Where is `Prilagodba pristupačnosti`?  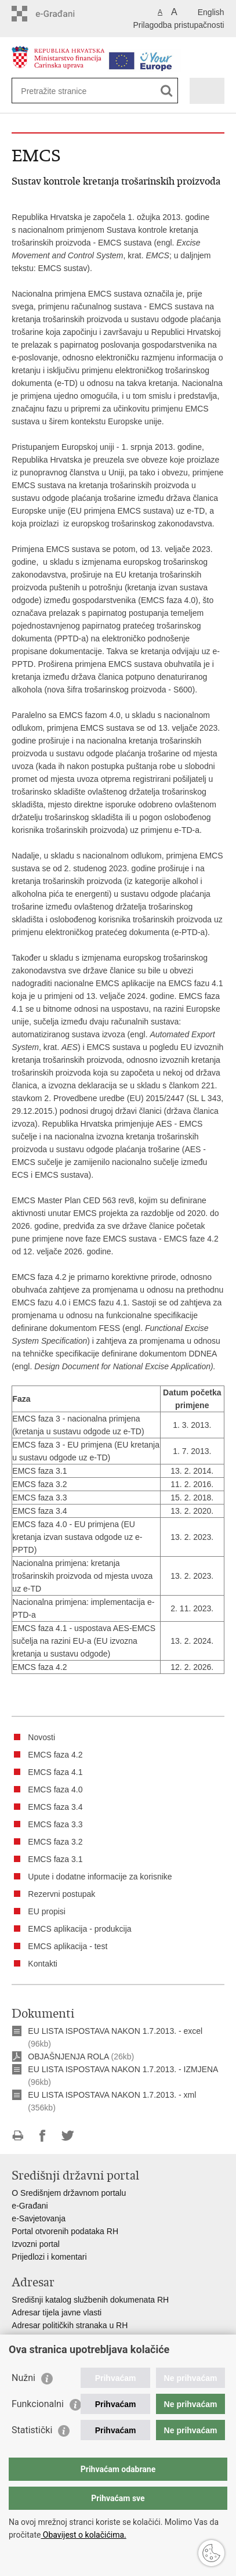 Prilagodba pristupačnosti is located at coordinates (178, 25).